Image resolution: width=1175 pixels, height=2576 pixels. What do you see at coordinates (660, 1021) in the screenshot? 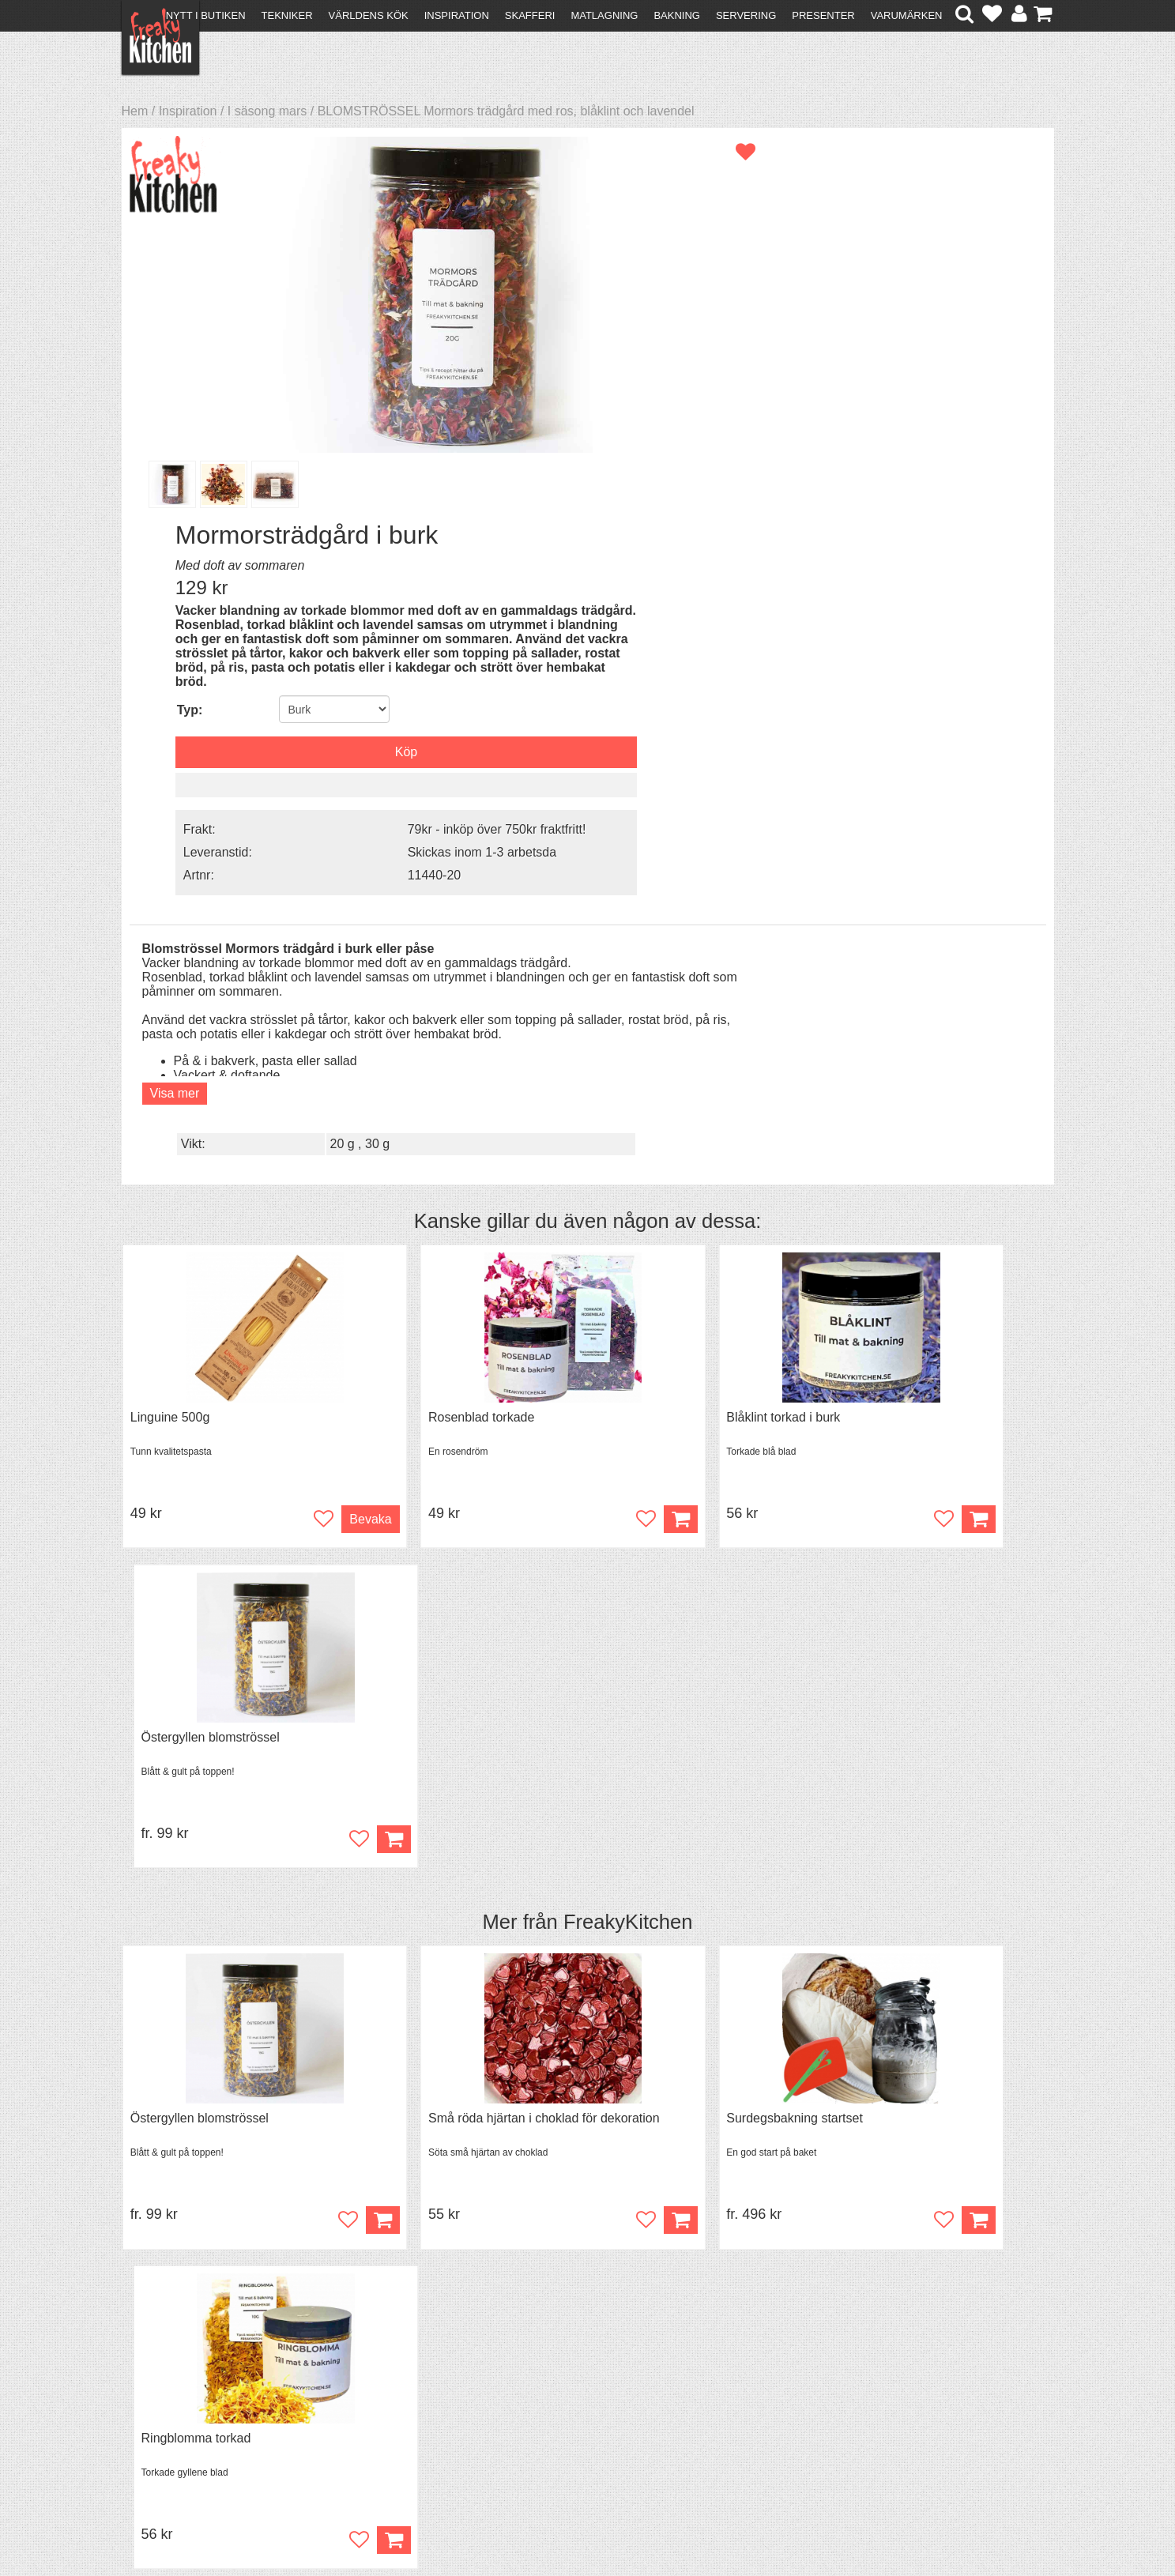
I see `Blåklint torkad i burk` at bounding box center [660, 1021].